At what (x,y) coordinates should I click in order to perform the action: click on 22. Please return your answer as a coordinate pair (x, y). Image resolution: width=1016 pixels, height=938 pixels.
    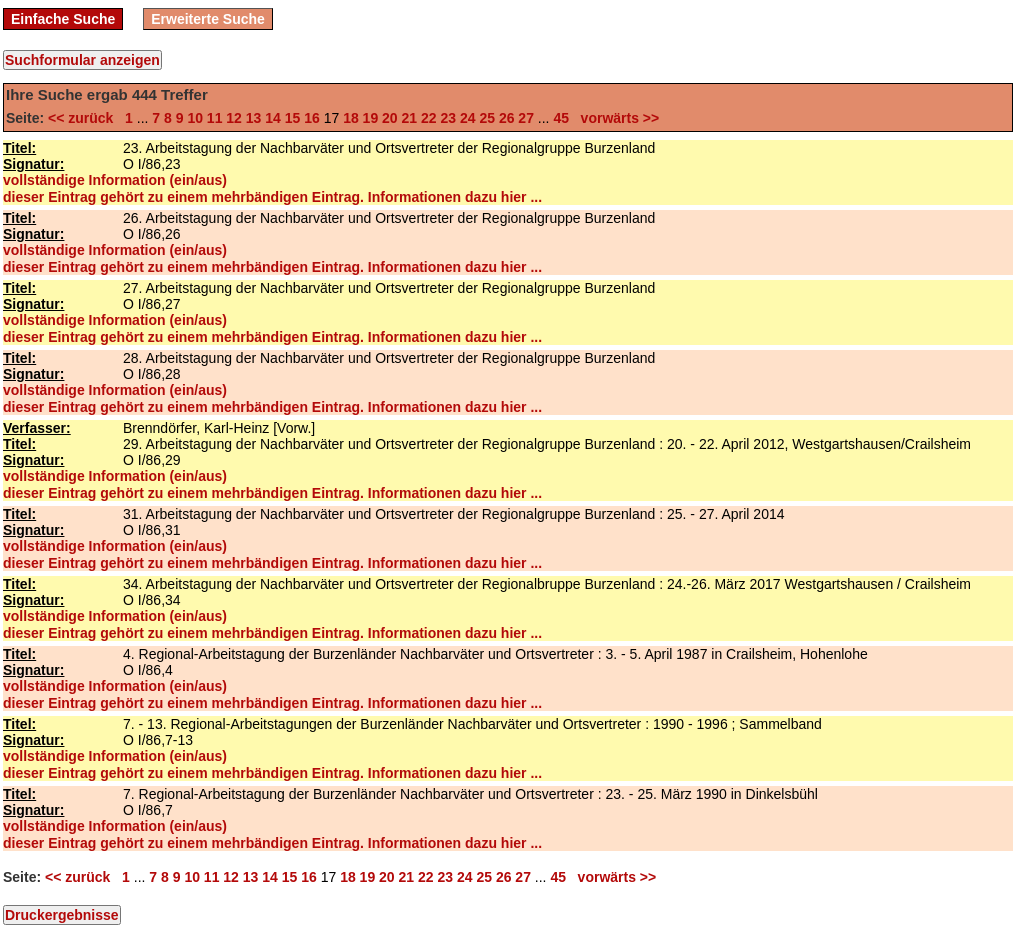
    Looking at the image, I should click on (429, 118).